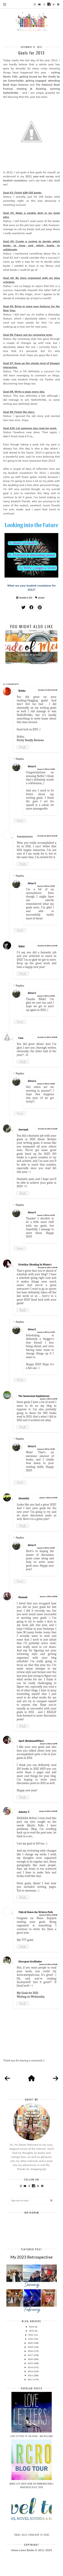 This screenshot has height=2576, width=63. I want to click on 2011, so click(30, 2379).